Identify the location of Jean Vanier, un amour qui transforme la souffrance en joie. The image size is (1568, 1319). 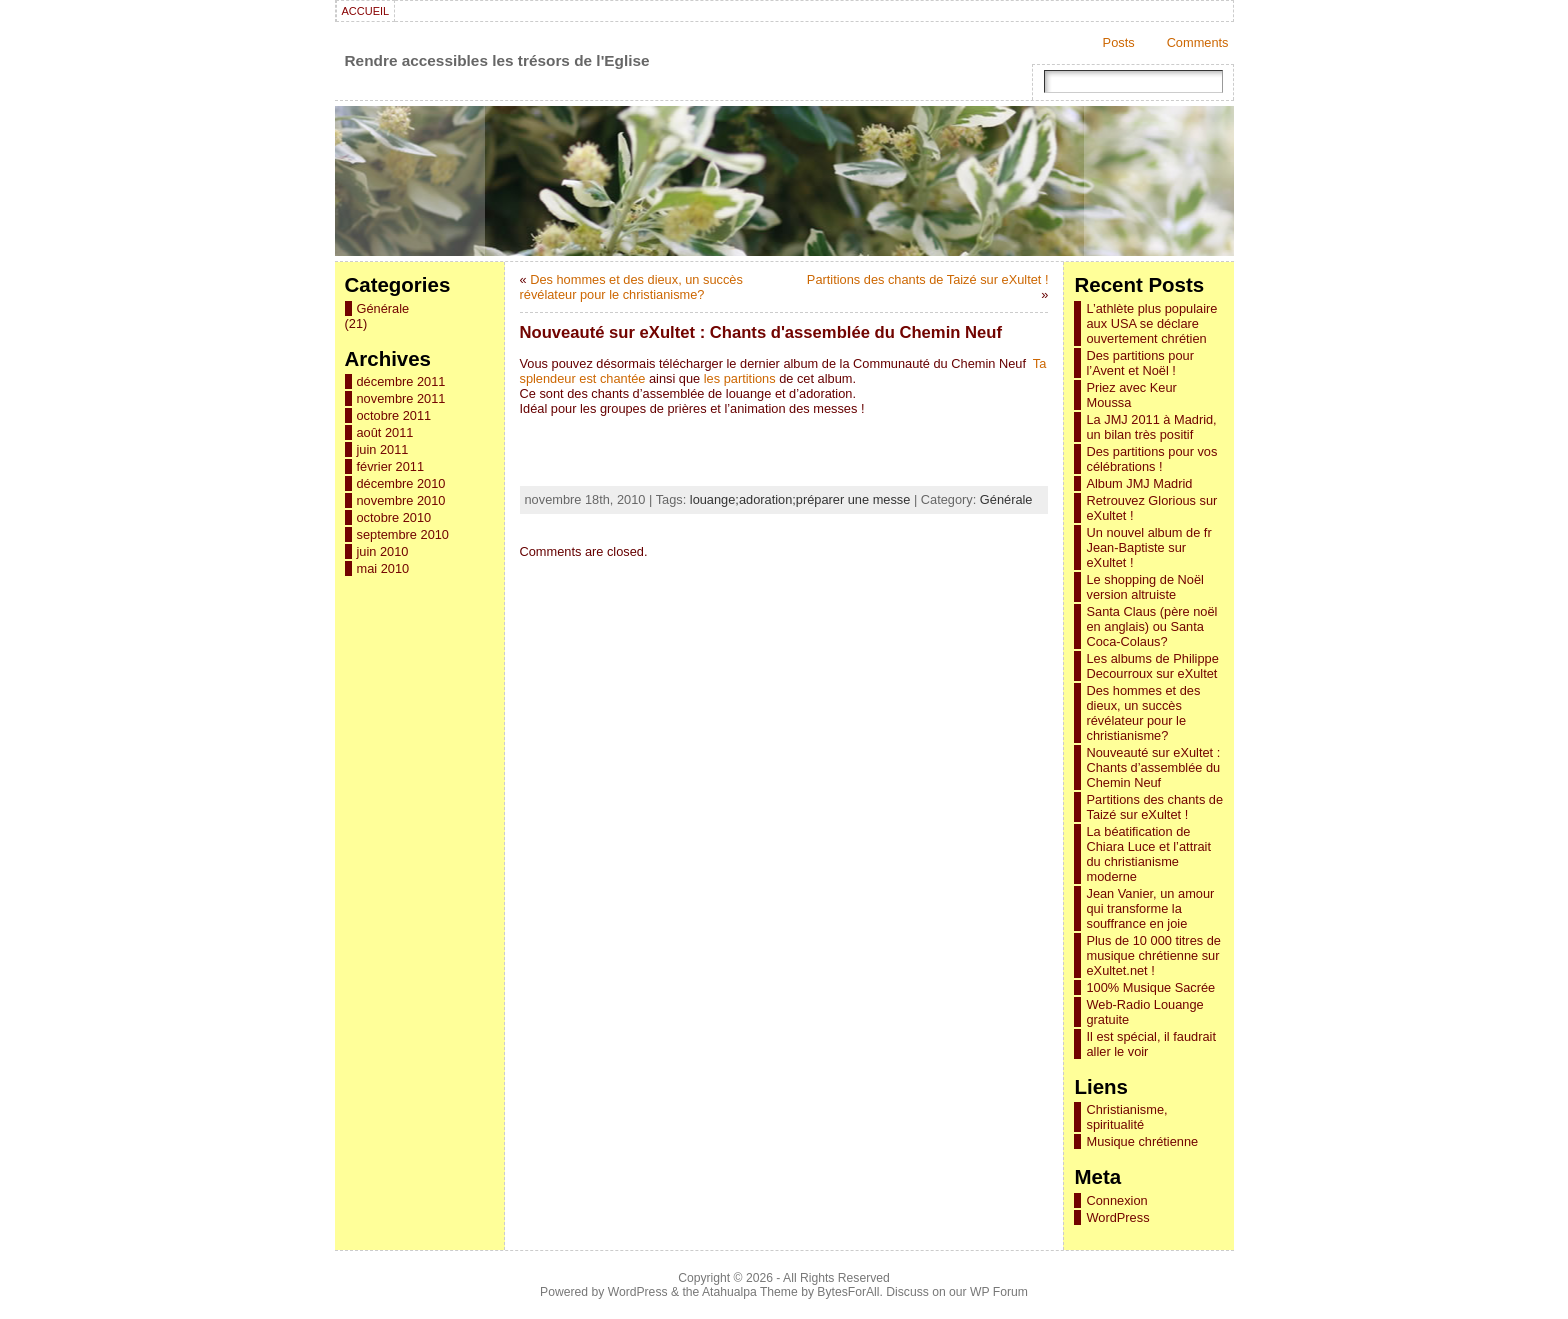
(1150, 908).